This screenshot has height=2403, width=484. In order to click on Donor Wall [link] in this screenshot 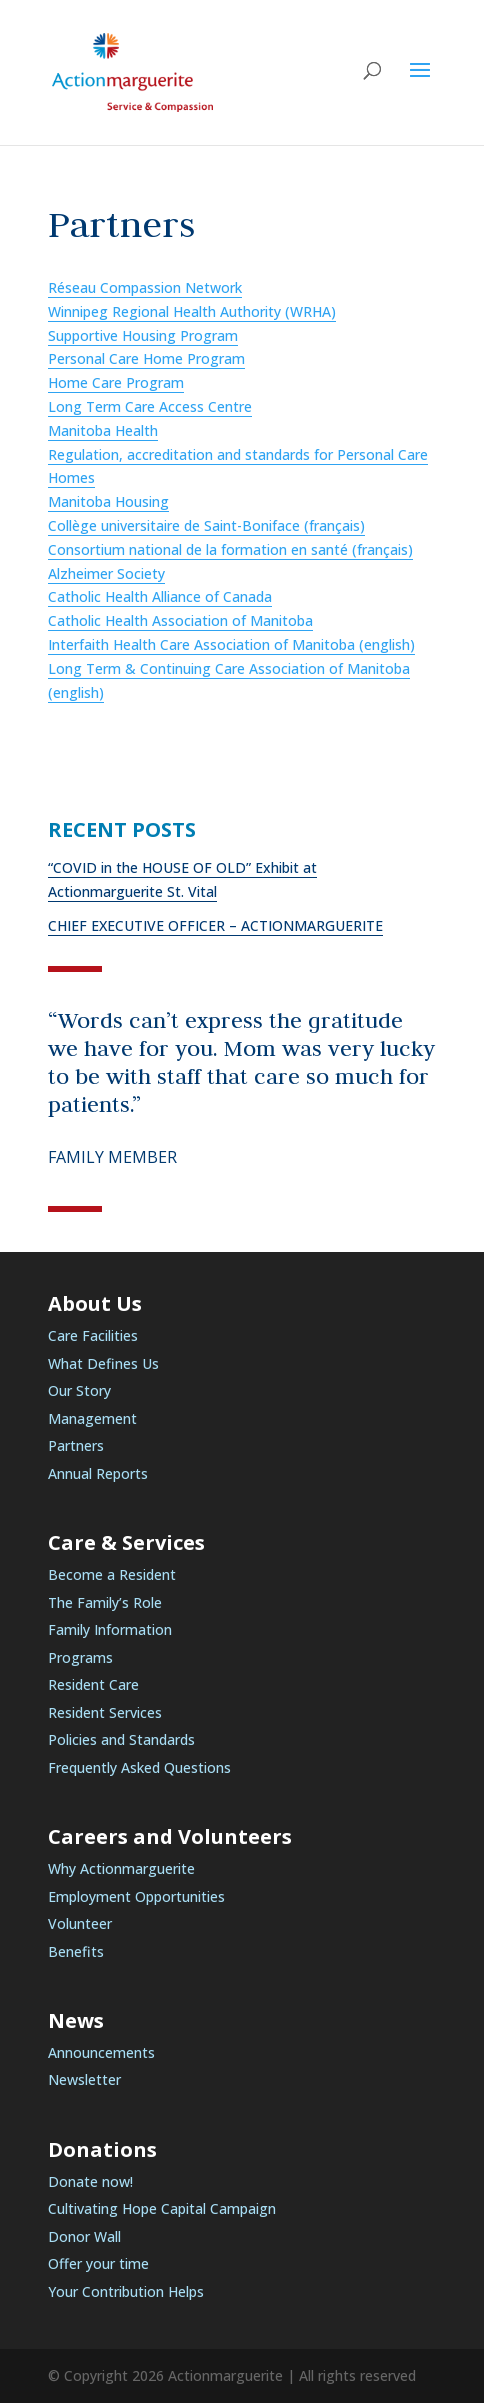, I will do `click(84, 2236)`.